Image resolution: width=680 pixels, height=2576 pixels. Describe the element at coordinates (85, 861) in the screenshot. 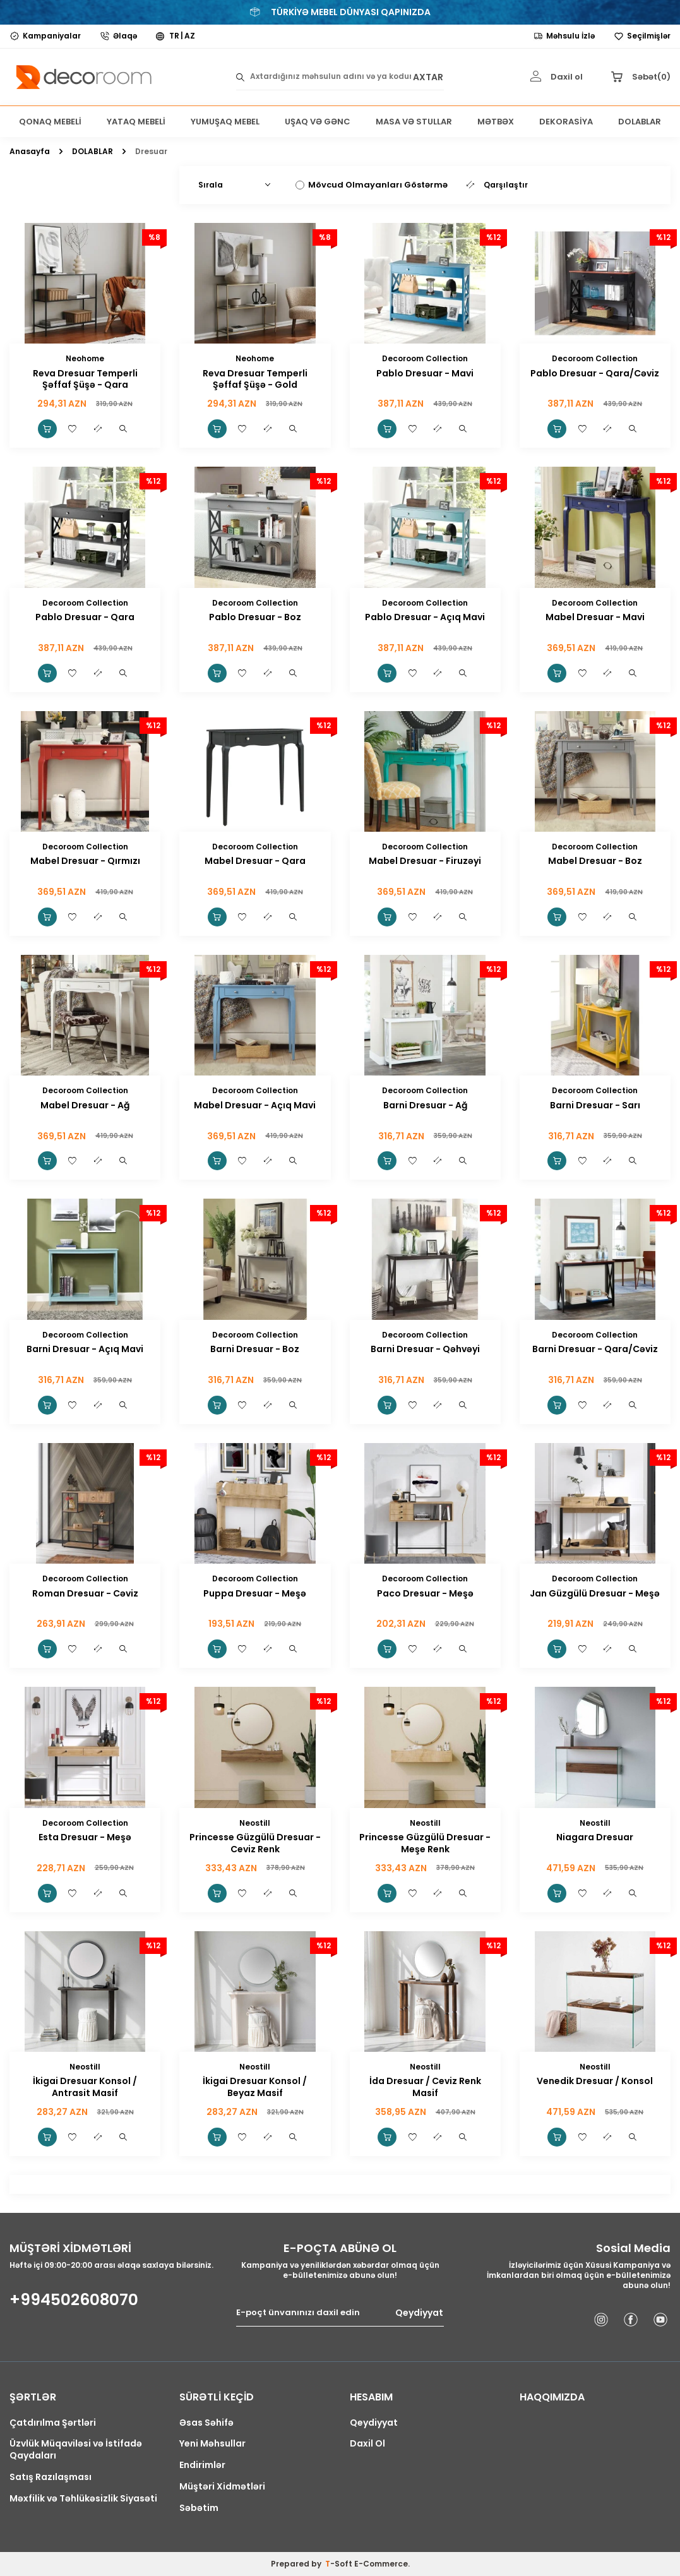

I see `Mabel Dresuar - Qırmızı` at that location.